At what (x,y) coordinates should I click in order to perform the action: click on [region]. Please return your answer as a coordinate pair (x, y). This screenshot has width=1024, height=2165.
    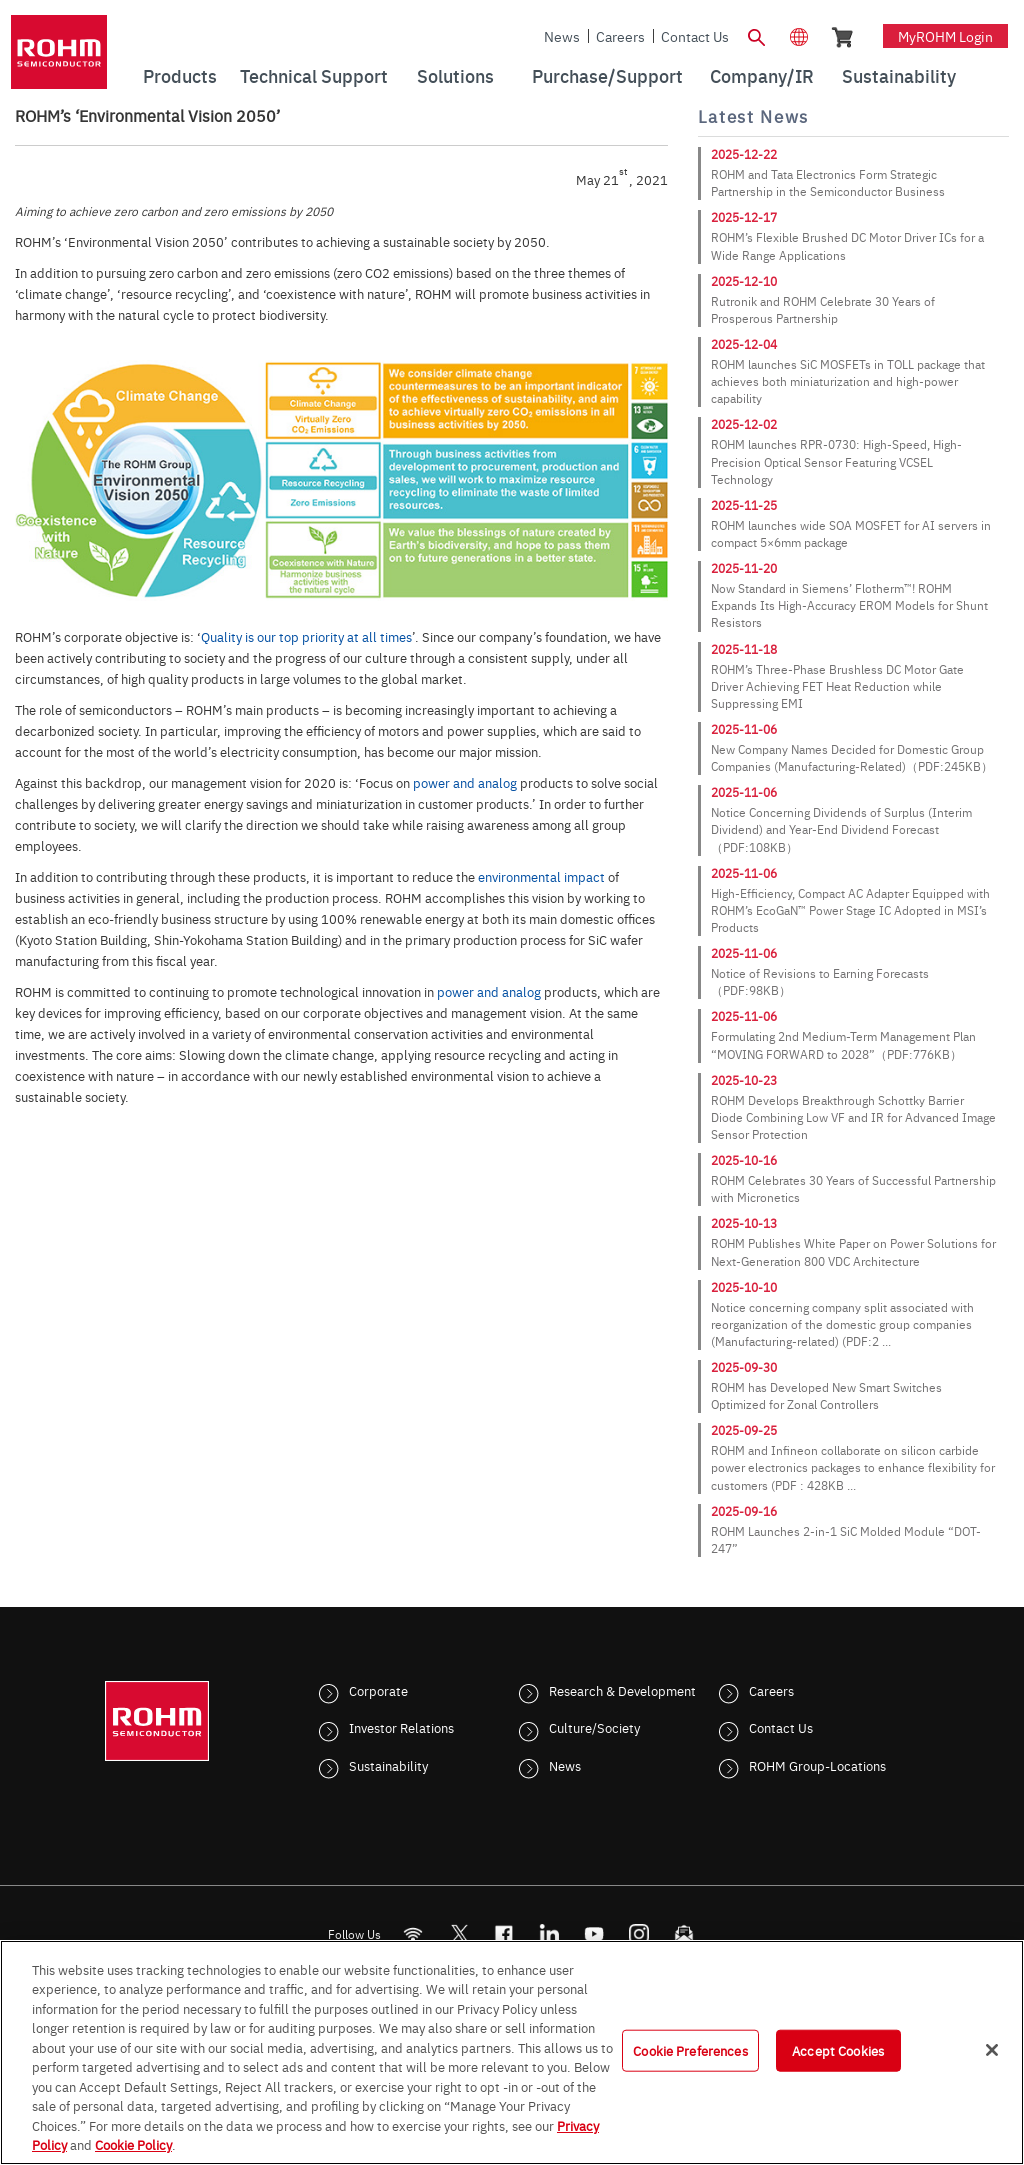
    Looking at the image, I should click on (512, 2052).